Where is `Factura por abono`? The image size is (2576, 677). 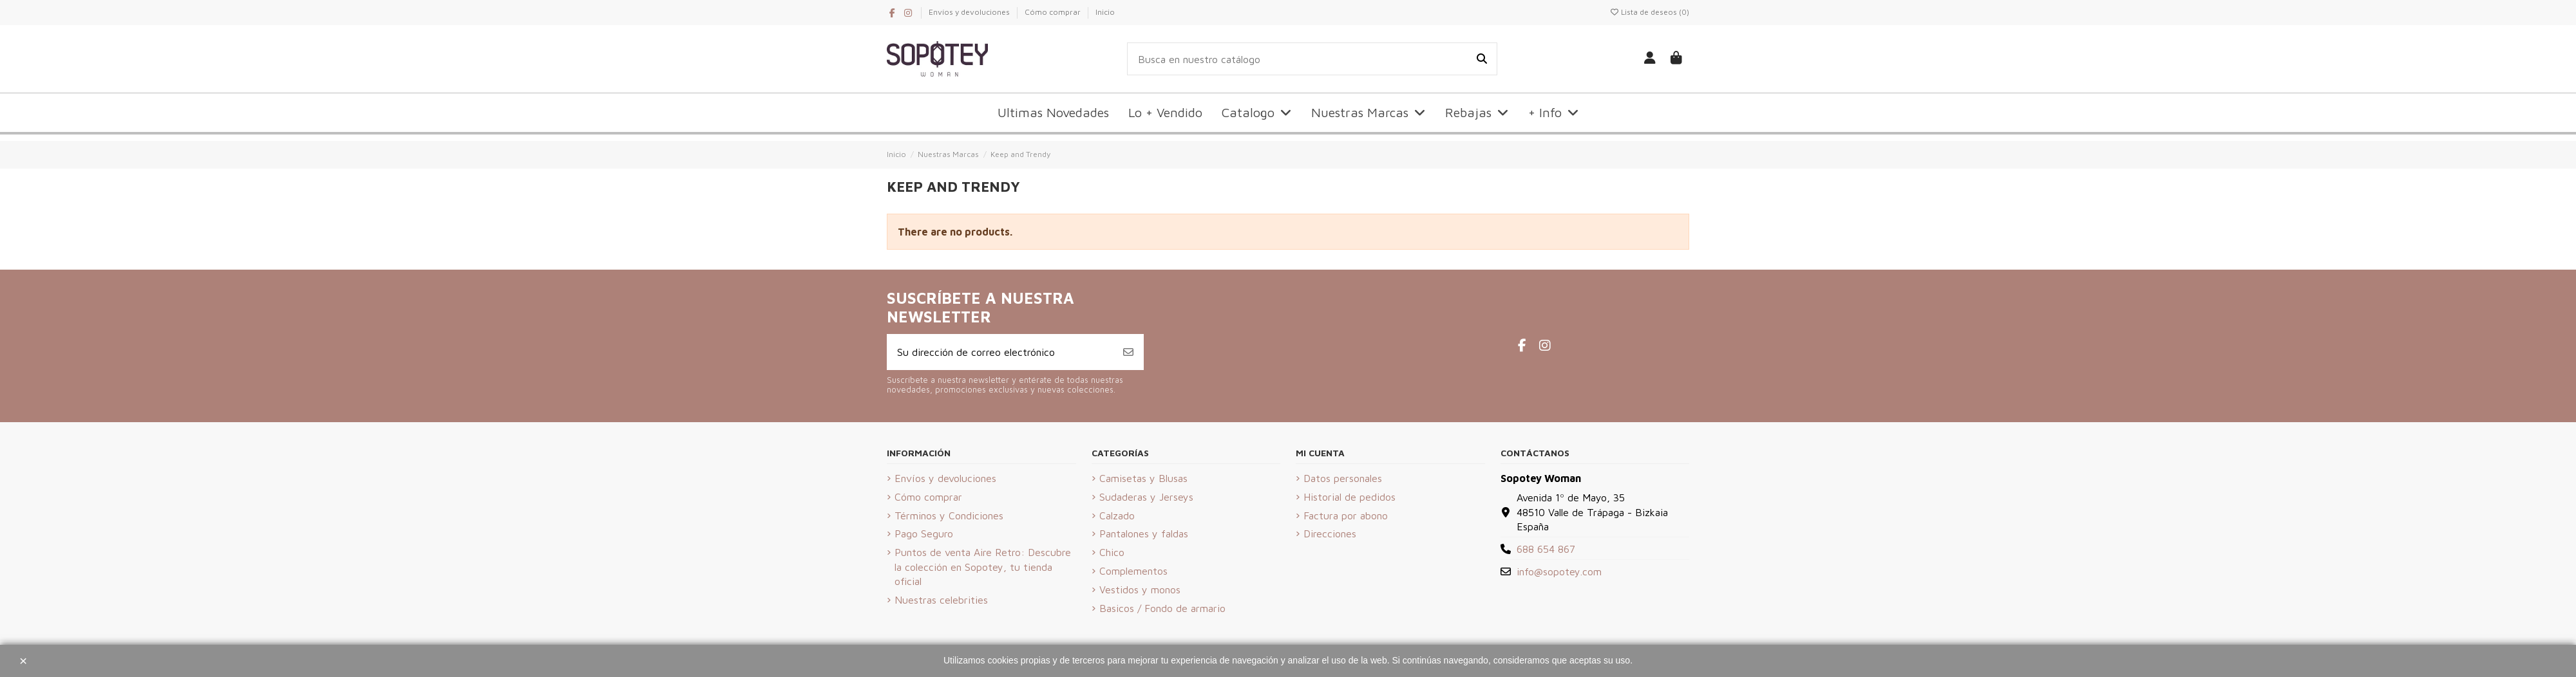
Factura por abono is located at coordinates (1345, 515).